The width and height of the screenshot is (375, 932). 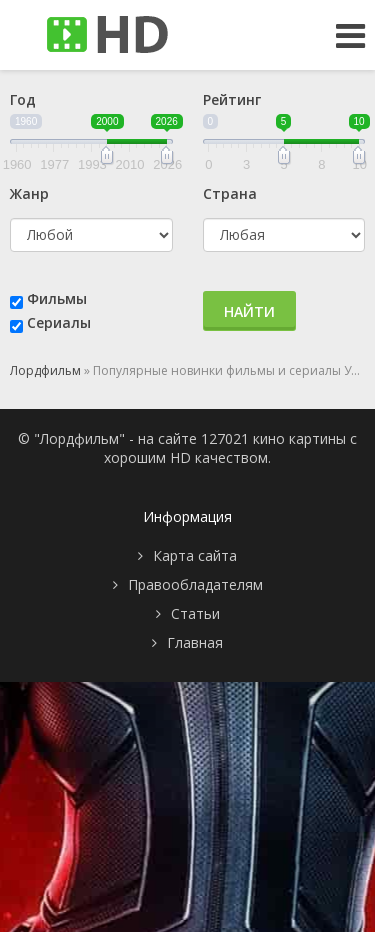 I want to click on Сериалы, so click(x=59, y=322).